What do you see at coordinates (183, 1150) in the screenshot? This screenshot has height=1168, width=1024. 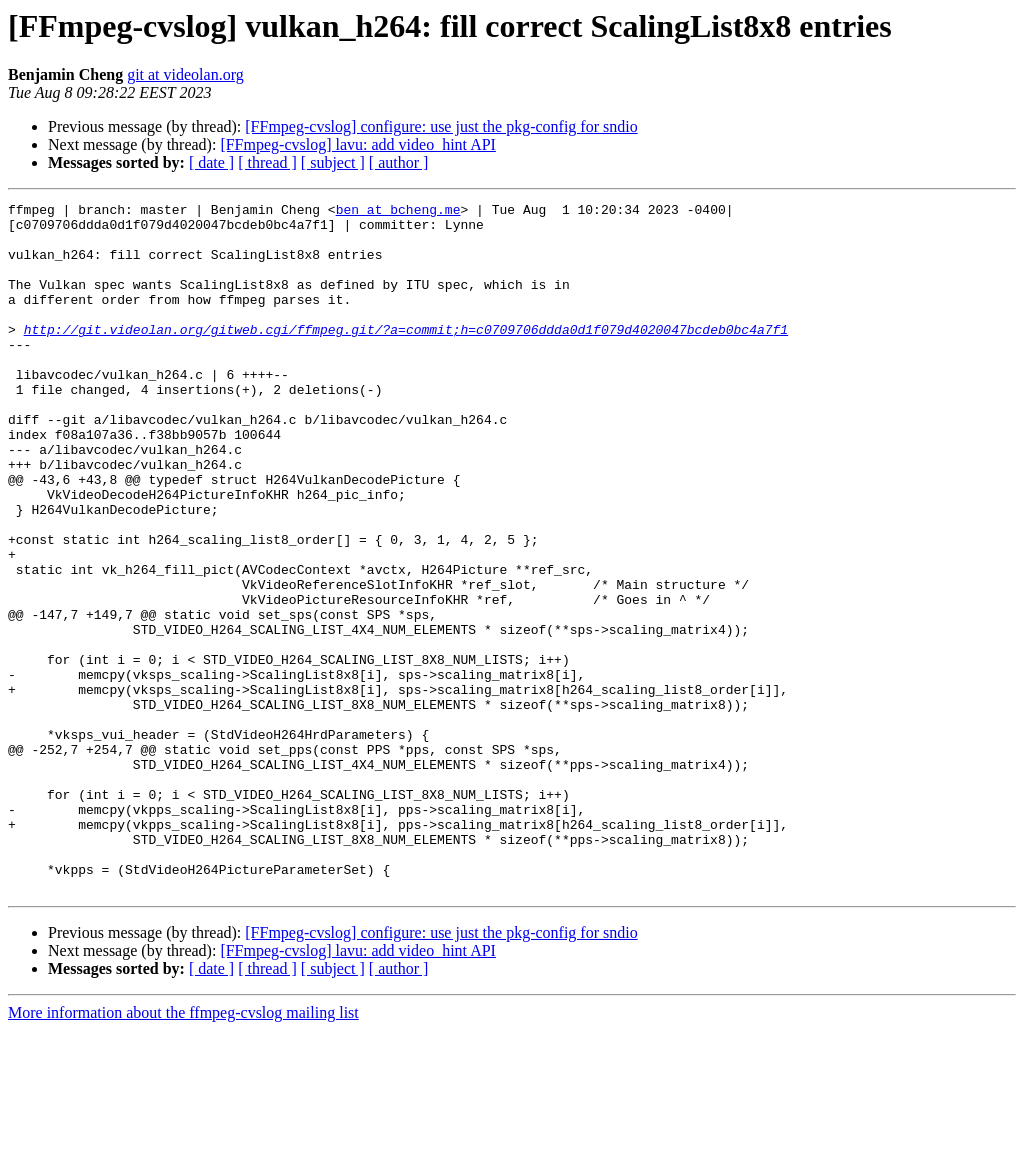 I see `More information about the ffmpeg-cvslog mailing list` at bounding box center [183, 1150].